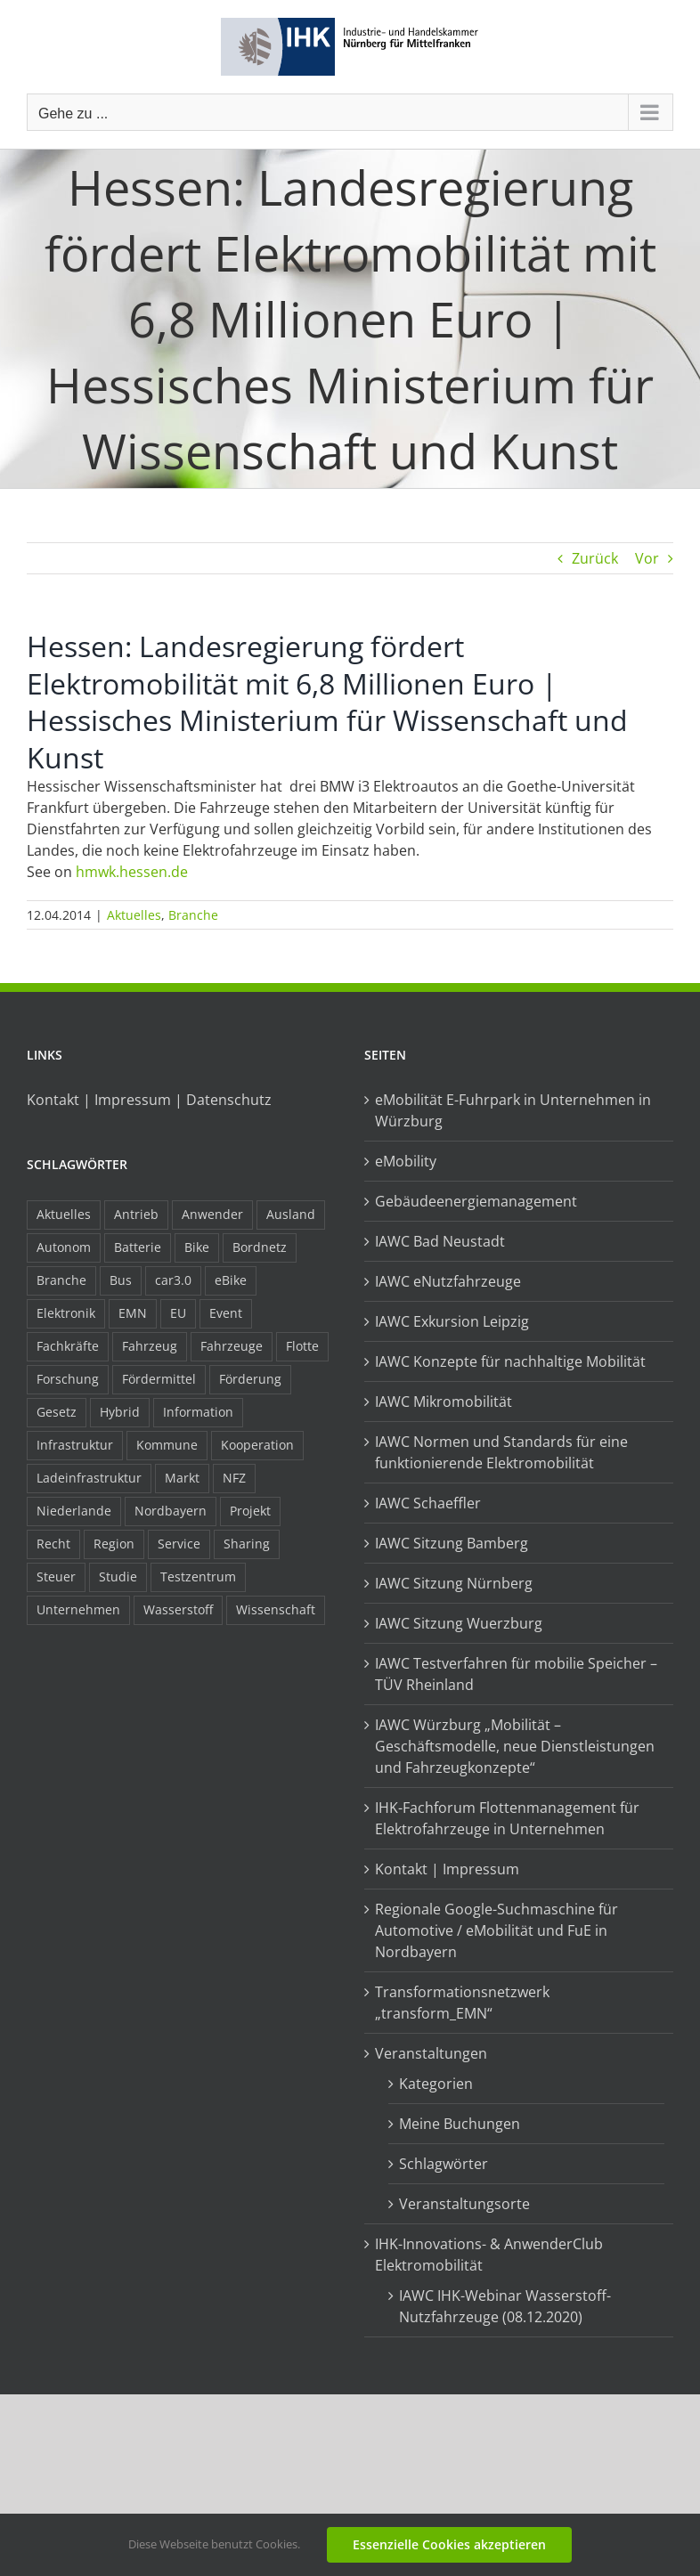 This screenshot has height=2576, width=700. Describe the element at coordinates (275, 1609) in the screenshot. I see `Wissenschaft [Wissenschaft (21 Einträge)]` at that location.